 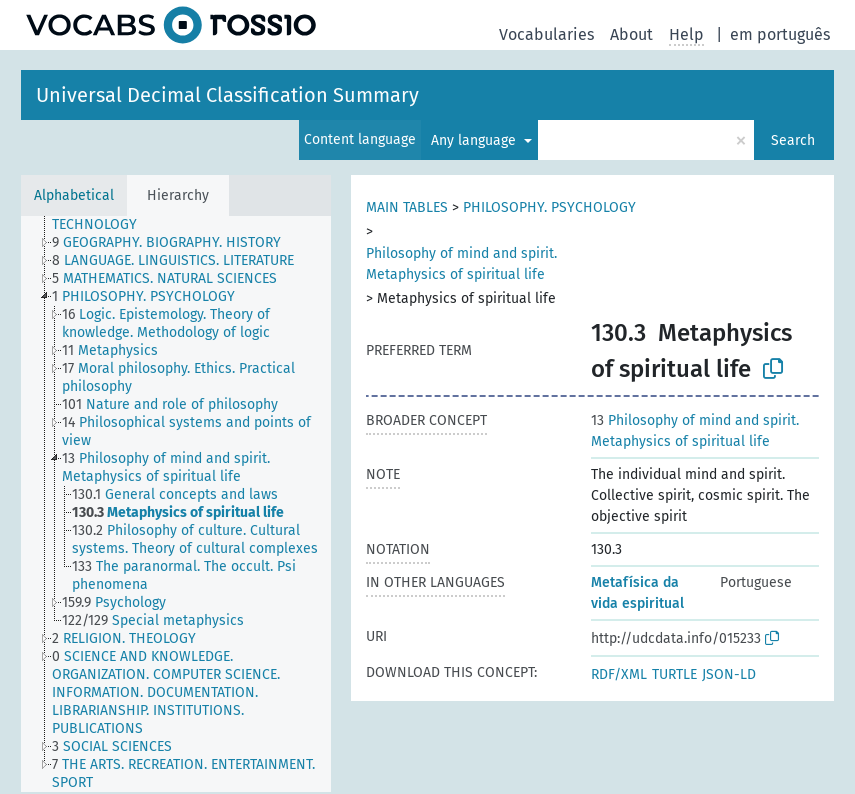 What do you see at coordinates (407, 207) in the screenshot?
I see `MAIN TABLES` at bounding box center [407, 207].